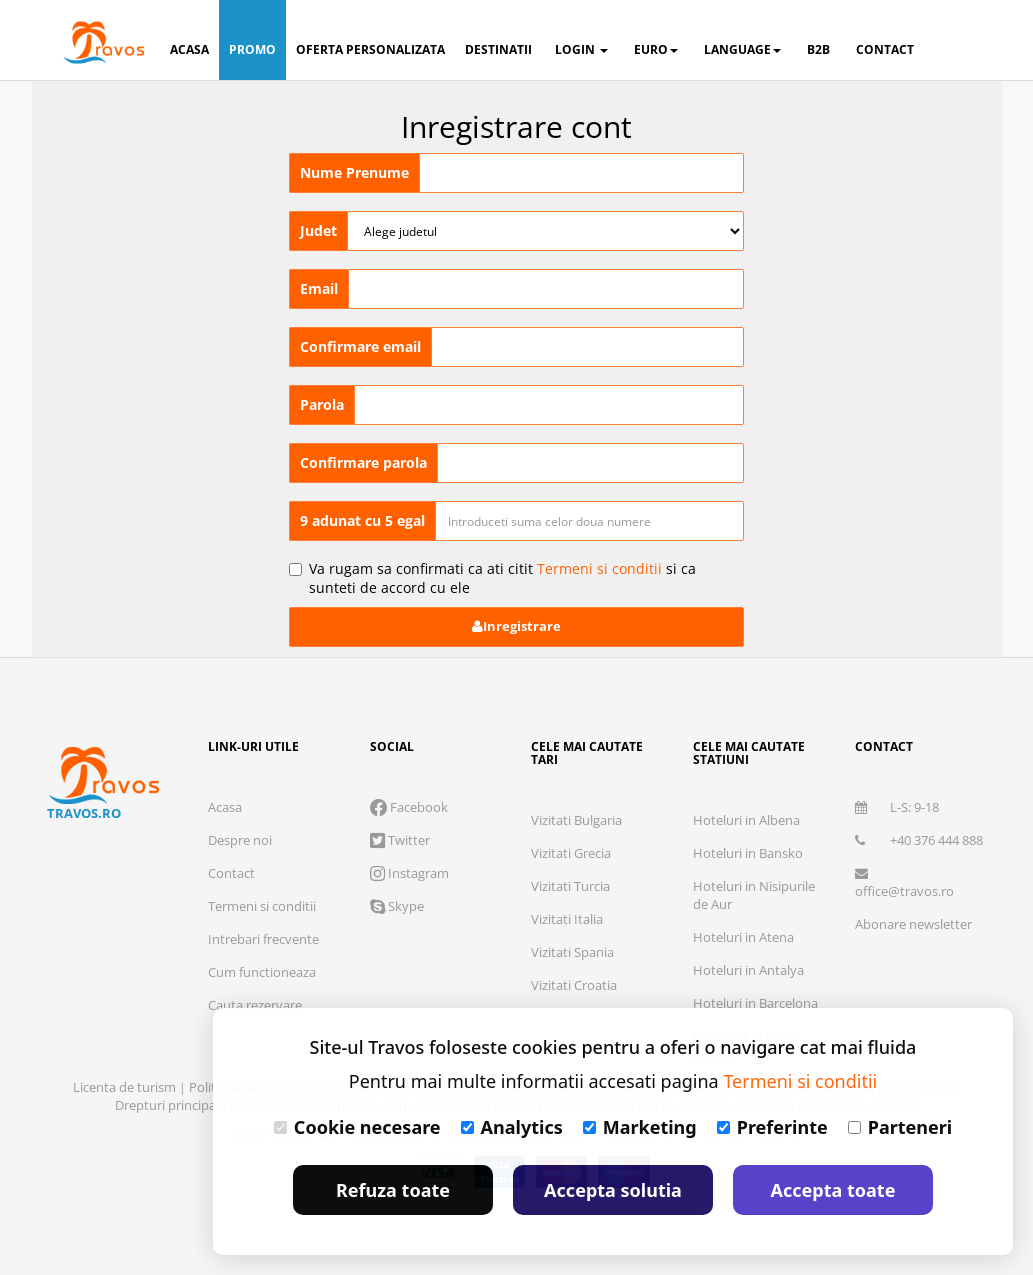 The height and width of the screenshot is (1275, 1033). What do you see at coordinates (189, 49) in the screenshot?
I see `acasa` at bounding box center [189, 49].